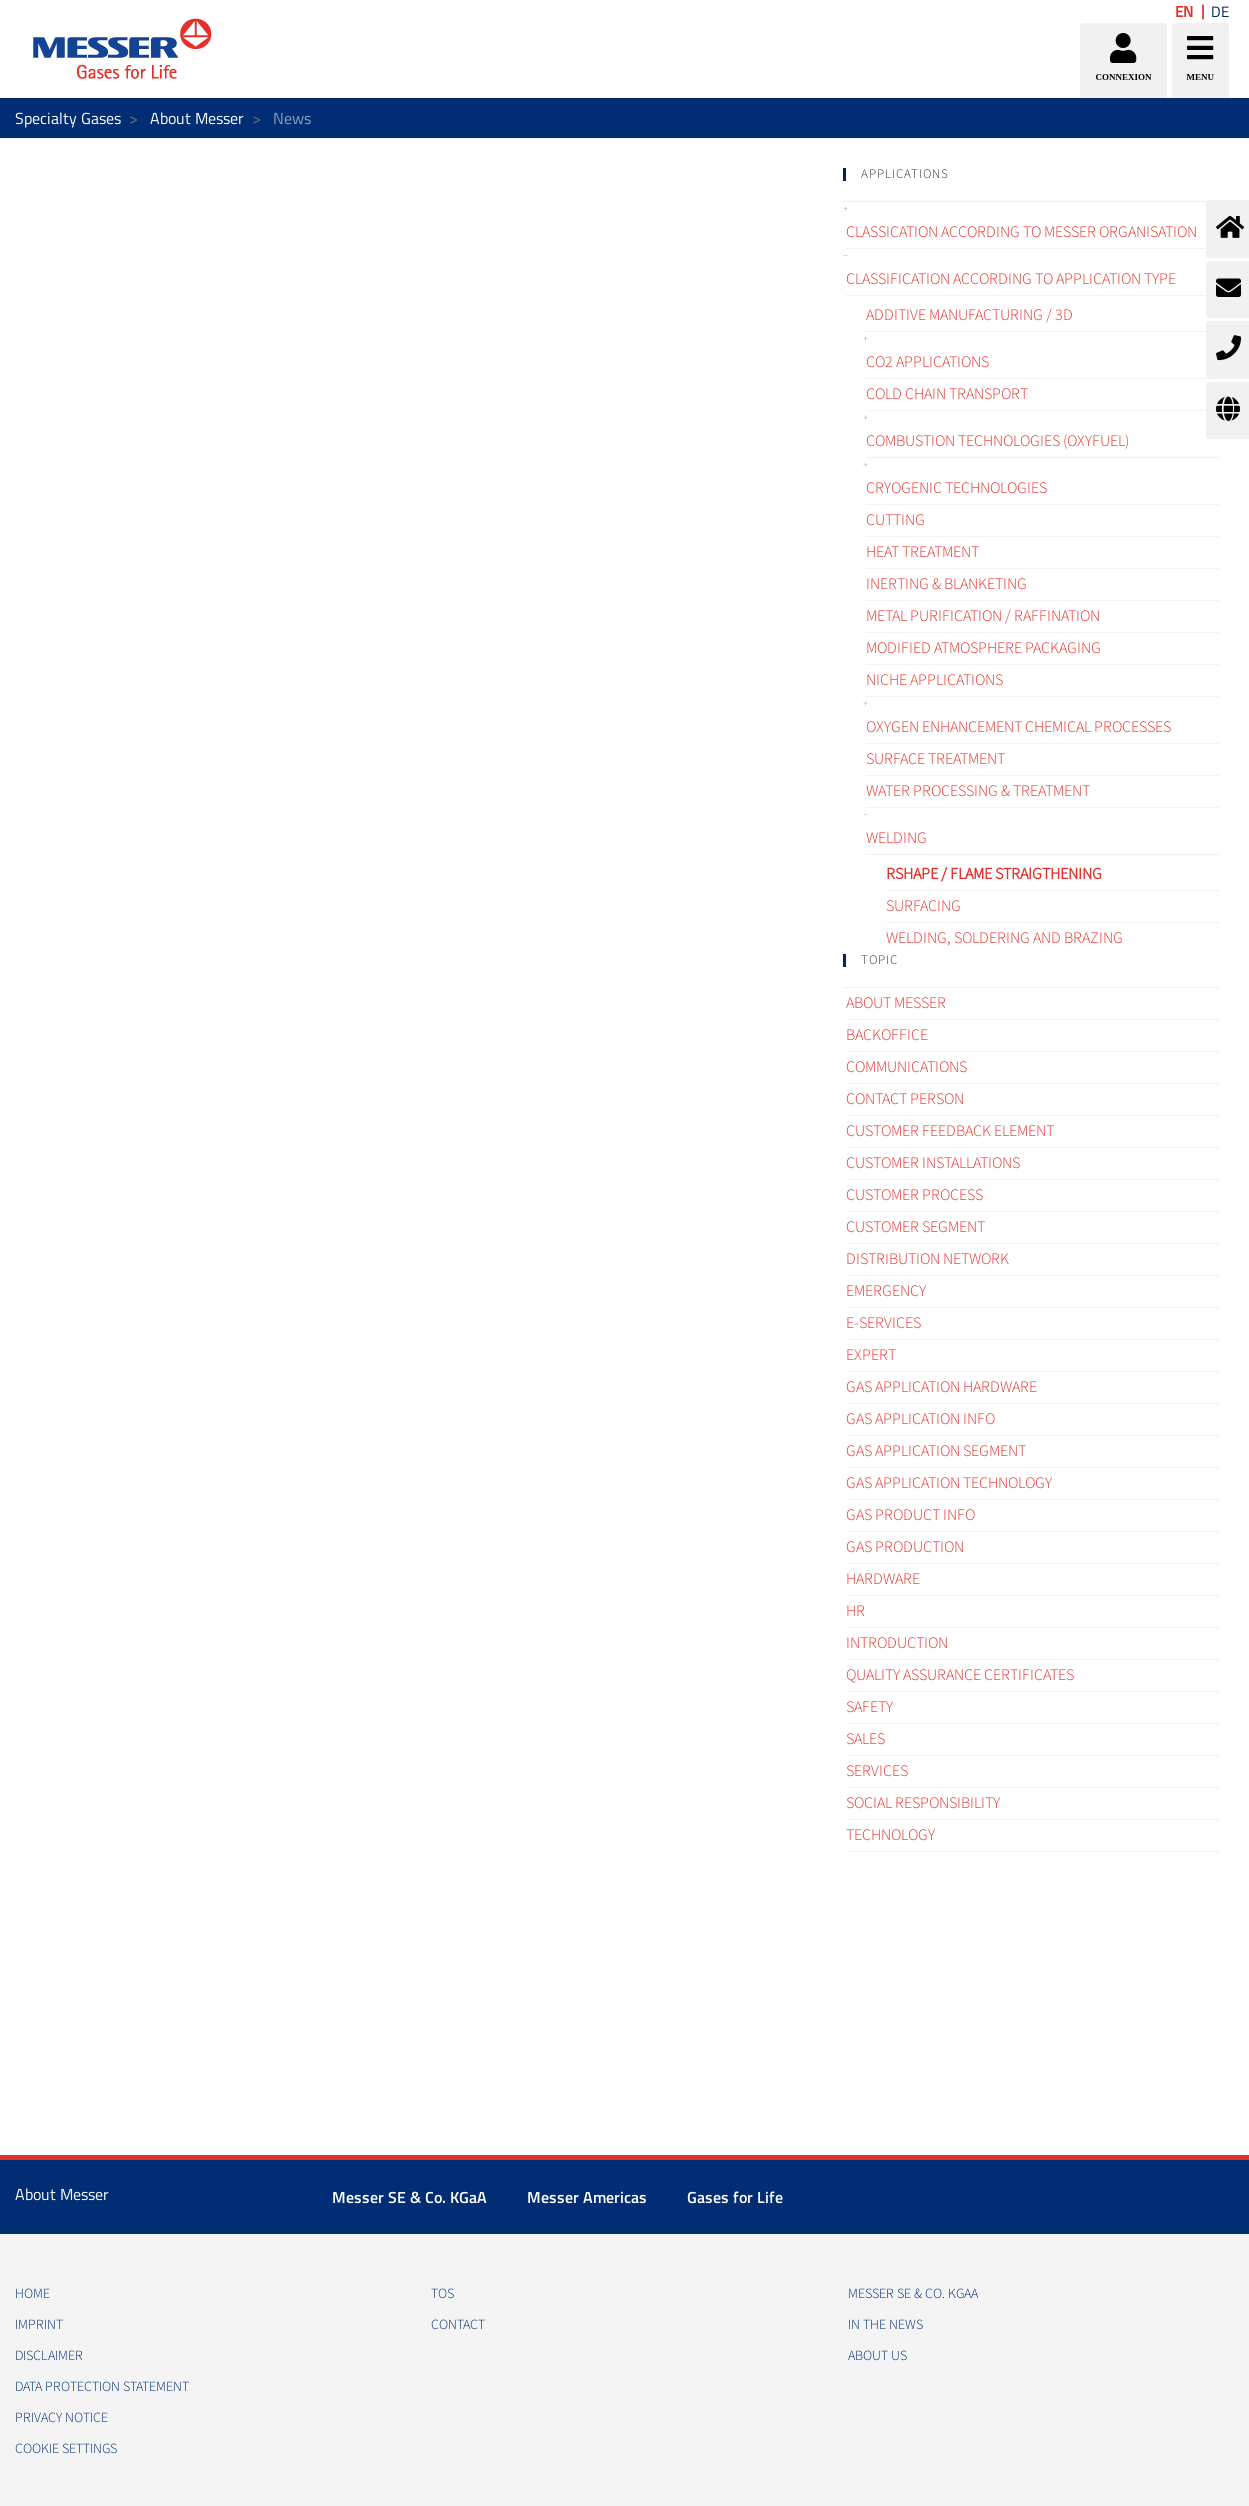 This screenshot has width=1249, height=2506. Describe the element at coordinates (895, 520) in the screenshot. I see `Cutting` at that location.